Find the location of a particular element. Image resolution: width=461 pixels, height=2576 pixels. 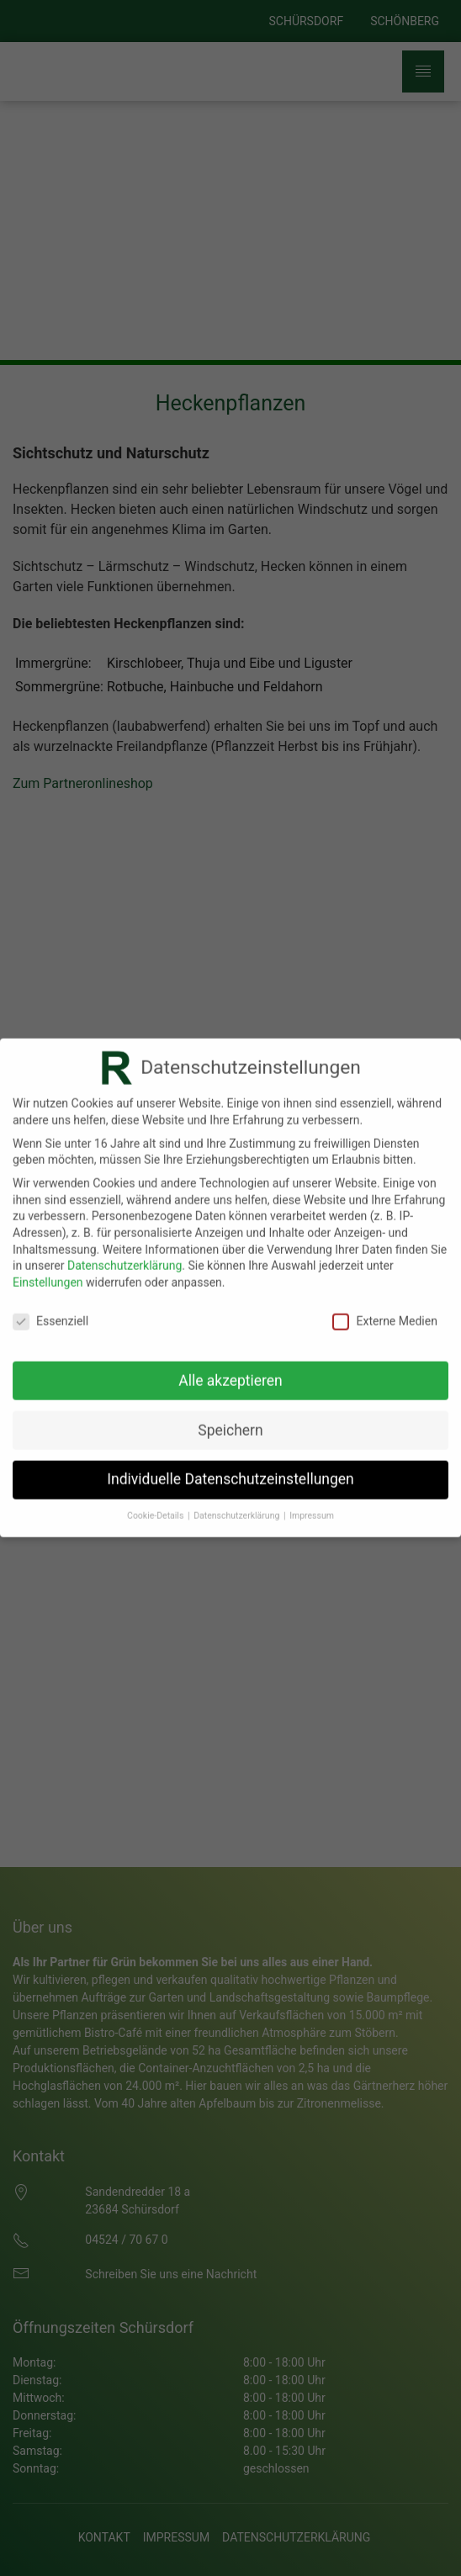

Datenschutzerklärung [button] is located at coordinates (237, 1505).